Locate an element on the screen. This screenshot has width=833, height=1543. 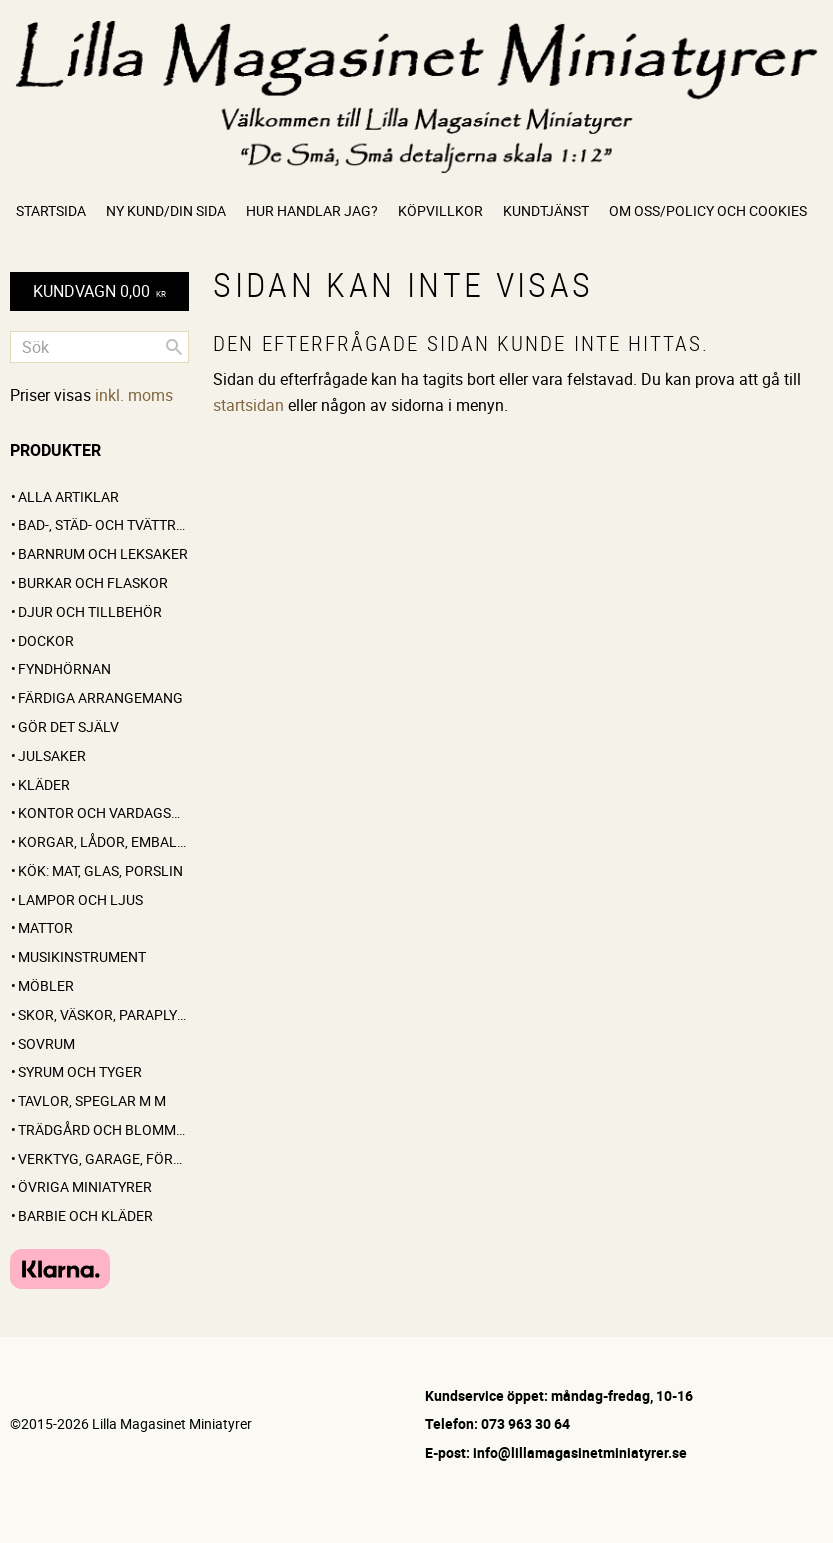
Övriga miniatyrer [menuitem] is located at coordinates (85, 1186).